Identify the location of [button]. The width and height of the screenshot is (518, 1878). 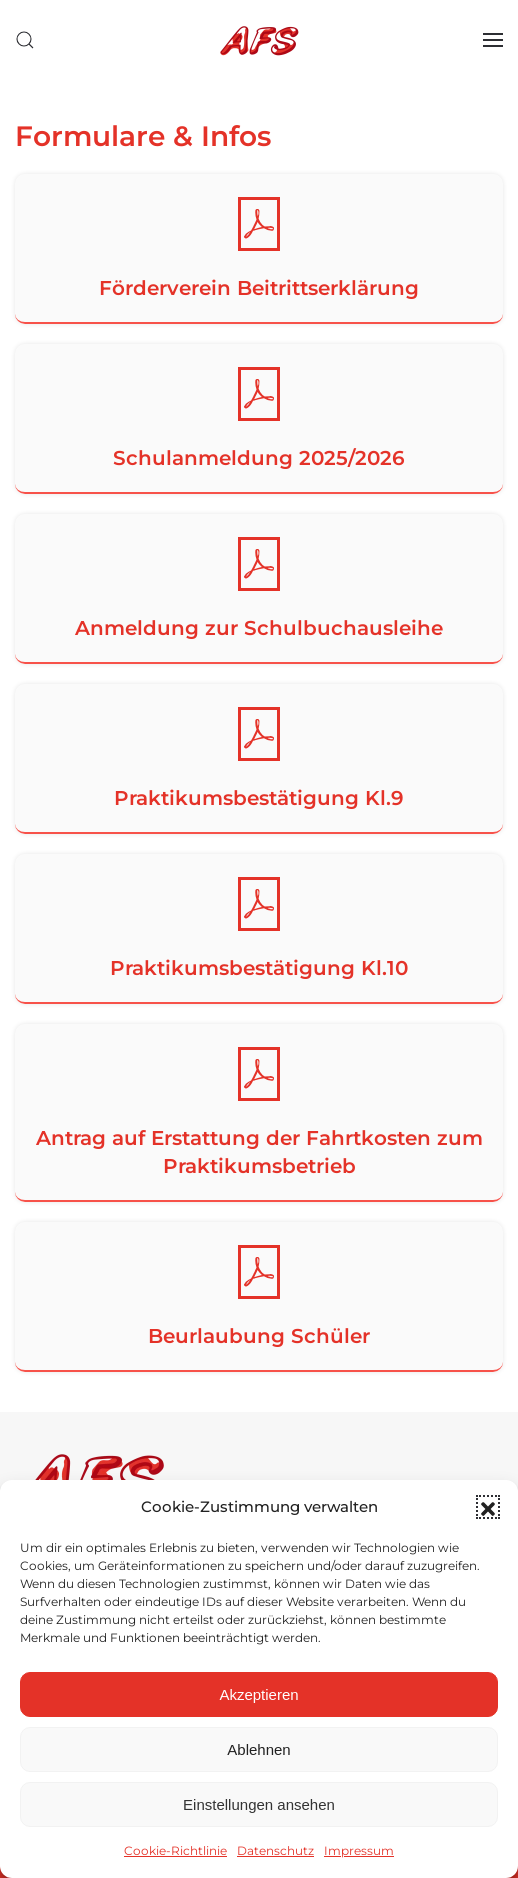
(488, 1507).